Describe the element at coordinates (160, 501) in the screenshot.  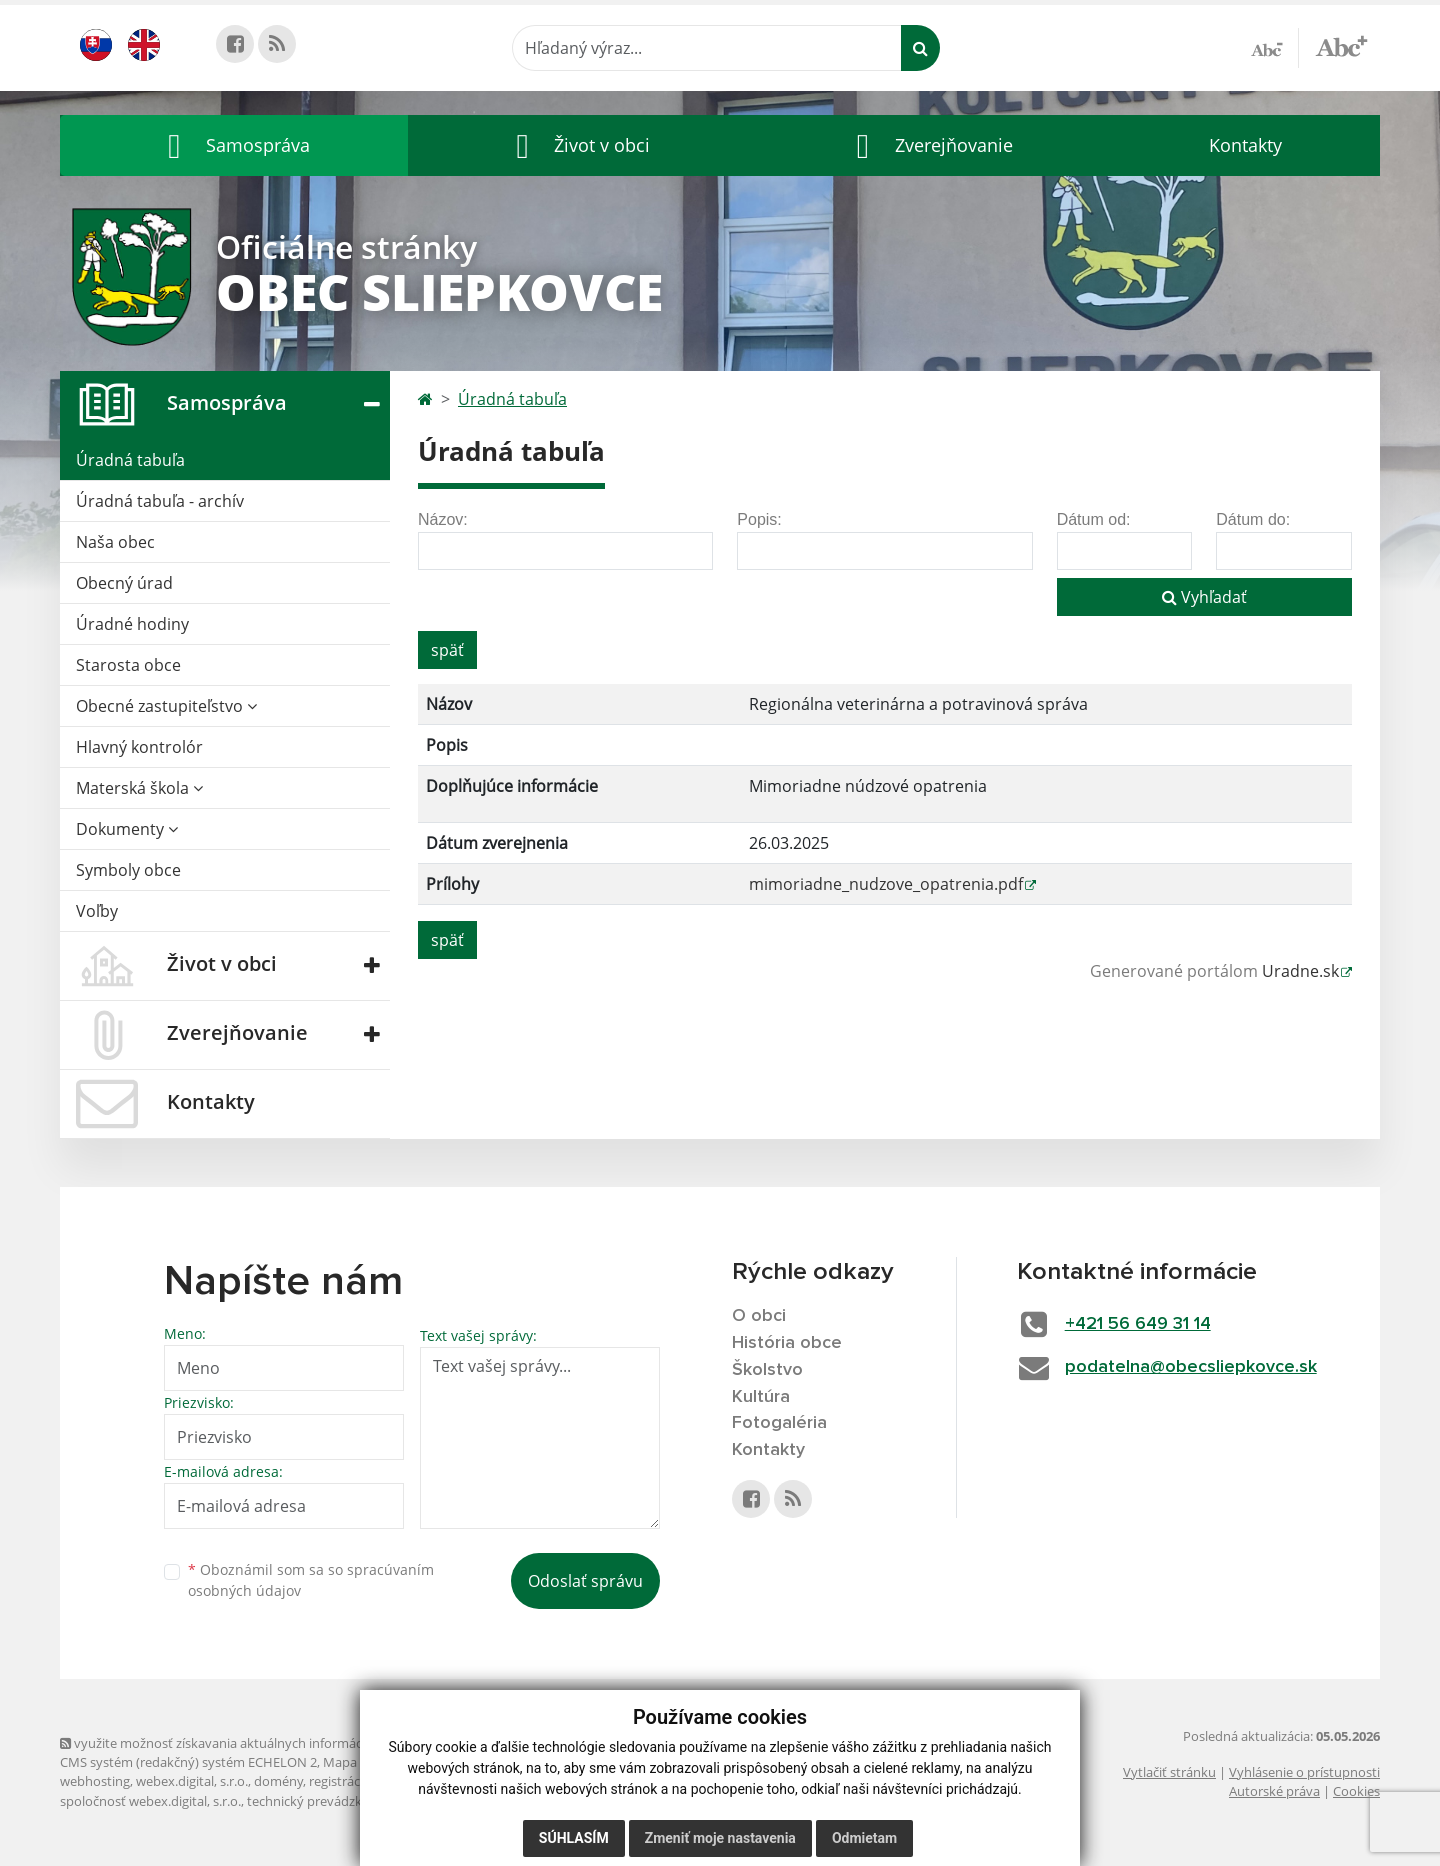
I see `Úradná tabuľa - archív` at that location.